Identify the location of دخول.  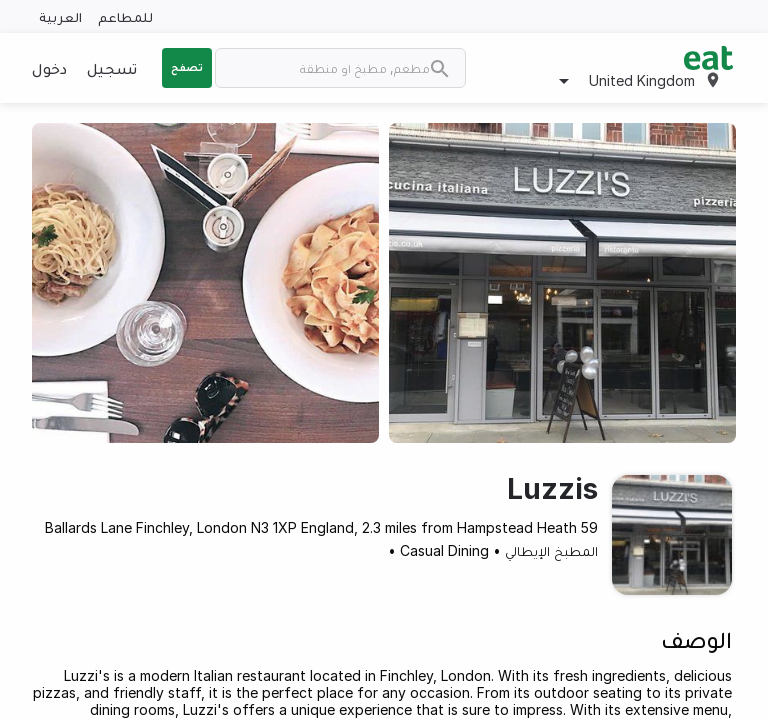
(49, 68).